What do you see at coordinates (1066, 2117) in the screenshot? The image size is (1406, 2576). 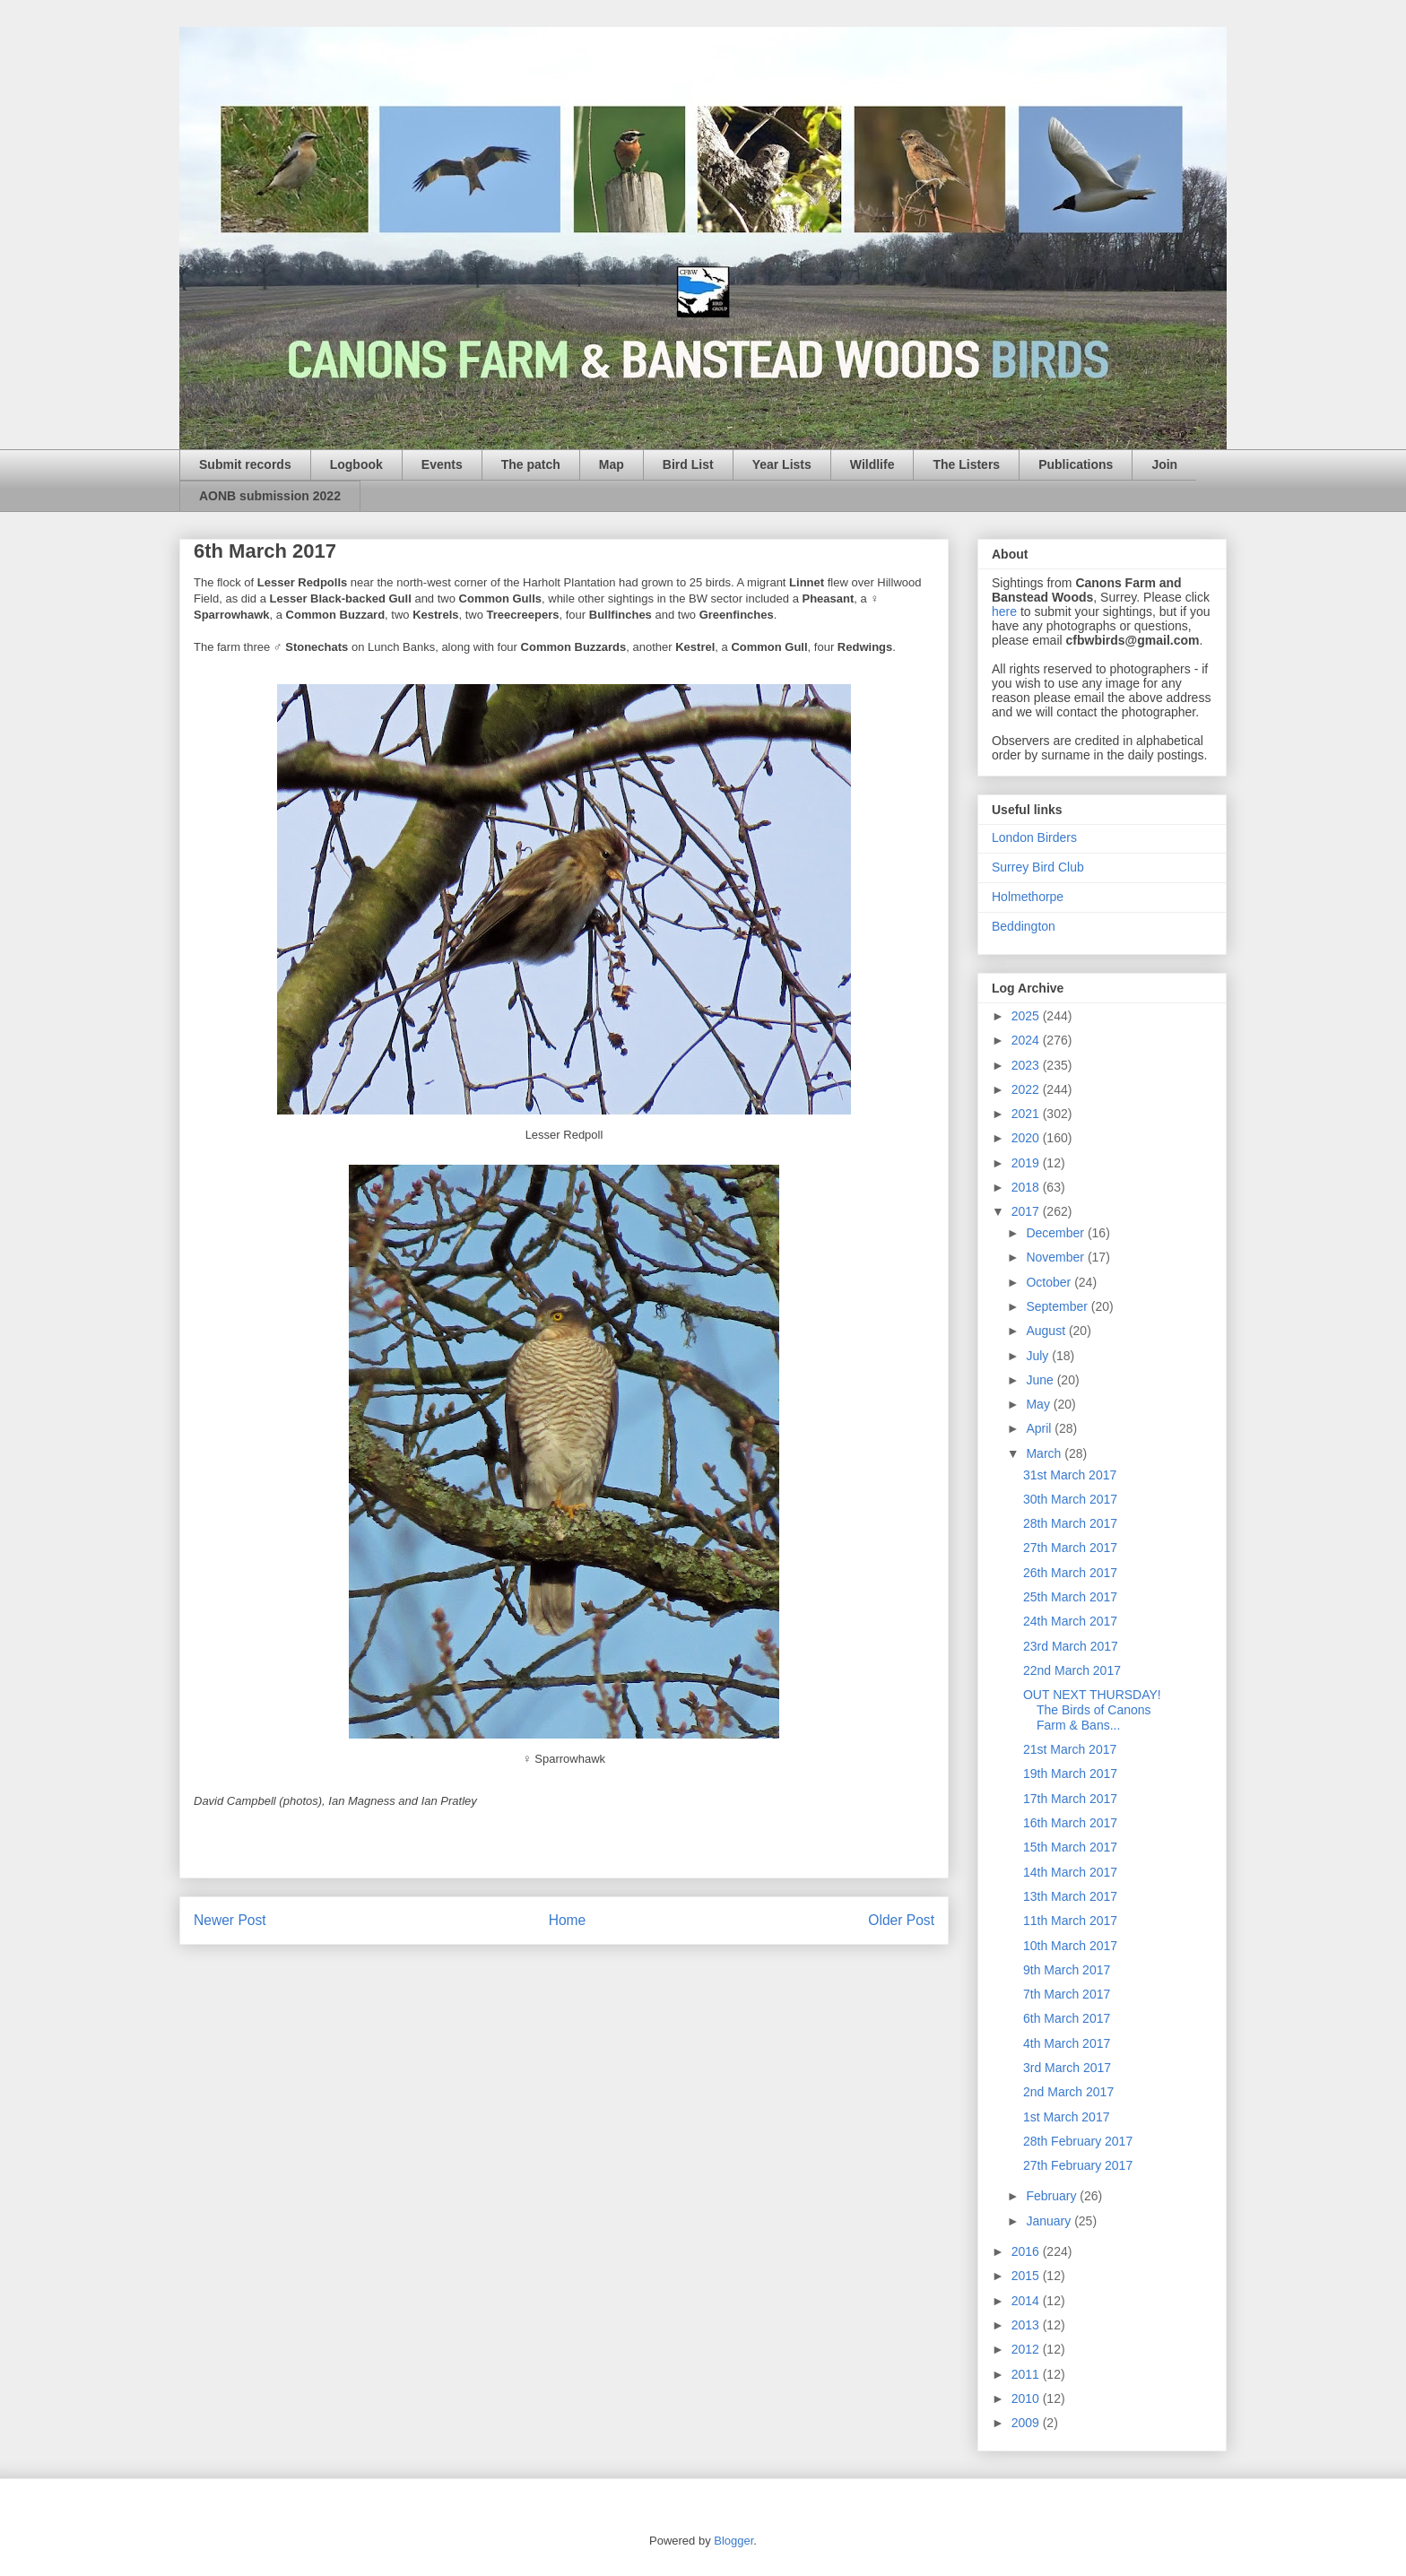 I see `1st March 2017` at bounding box center [1066, 2117].